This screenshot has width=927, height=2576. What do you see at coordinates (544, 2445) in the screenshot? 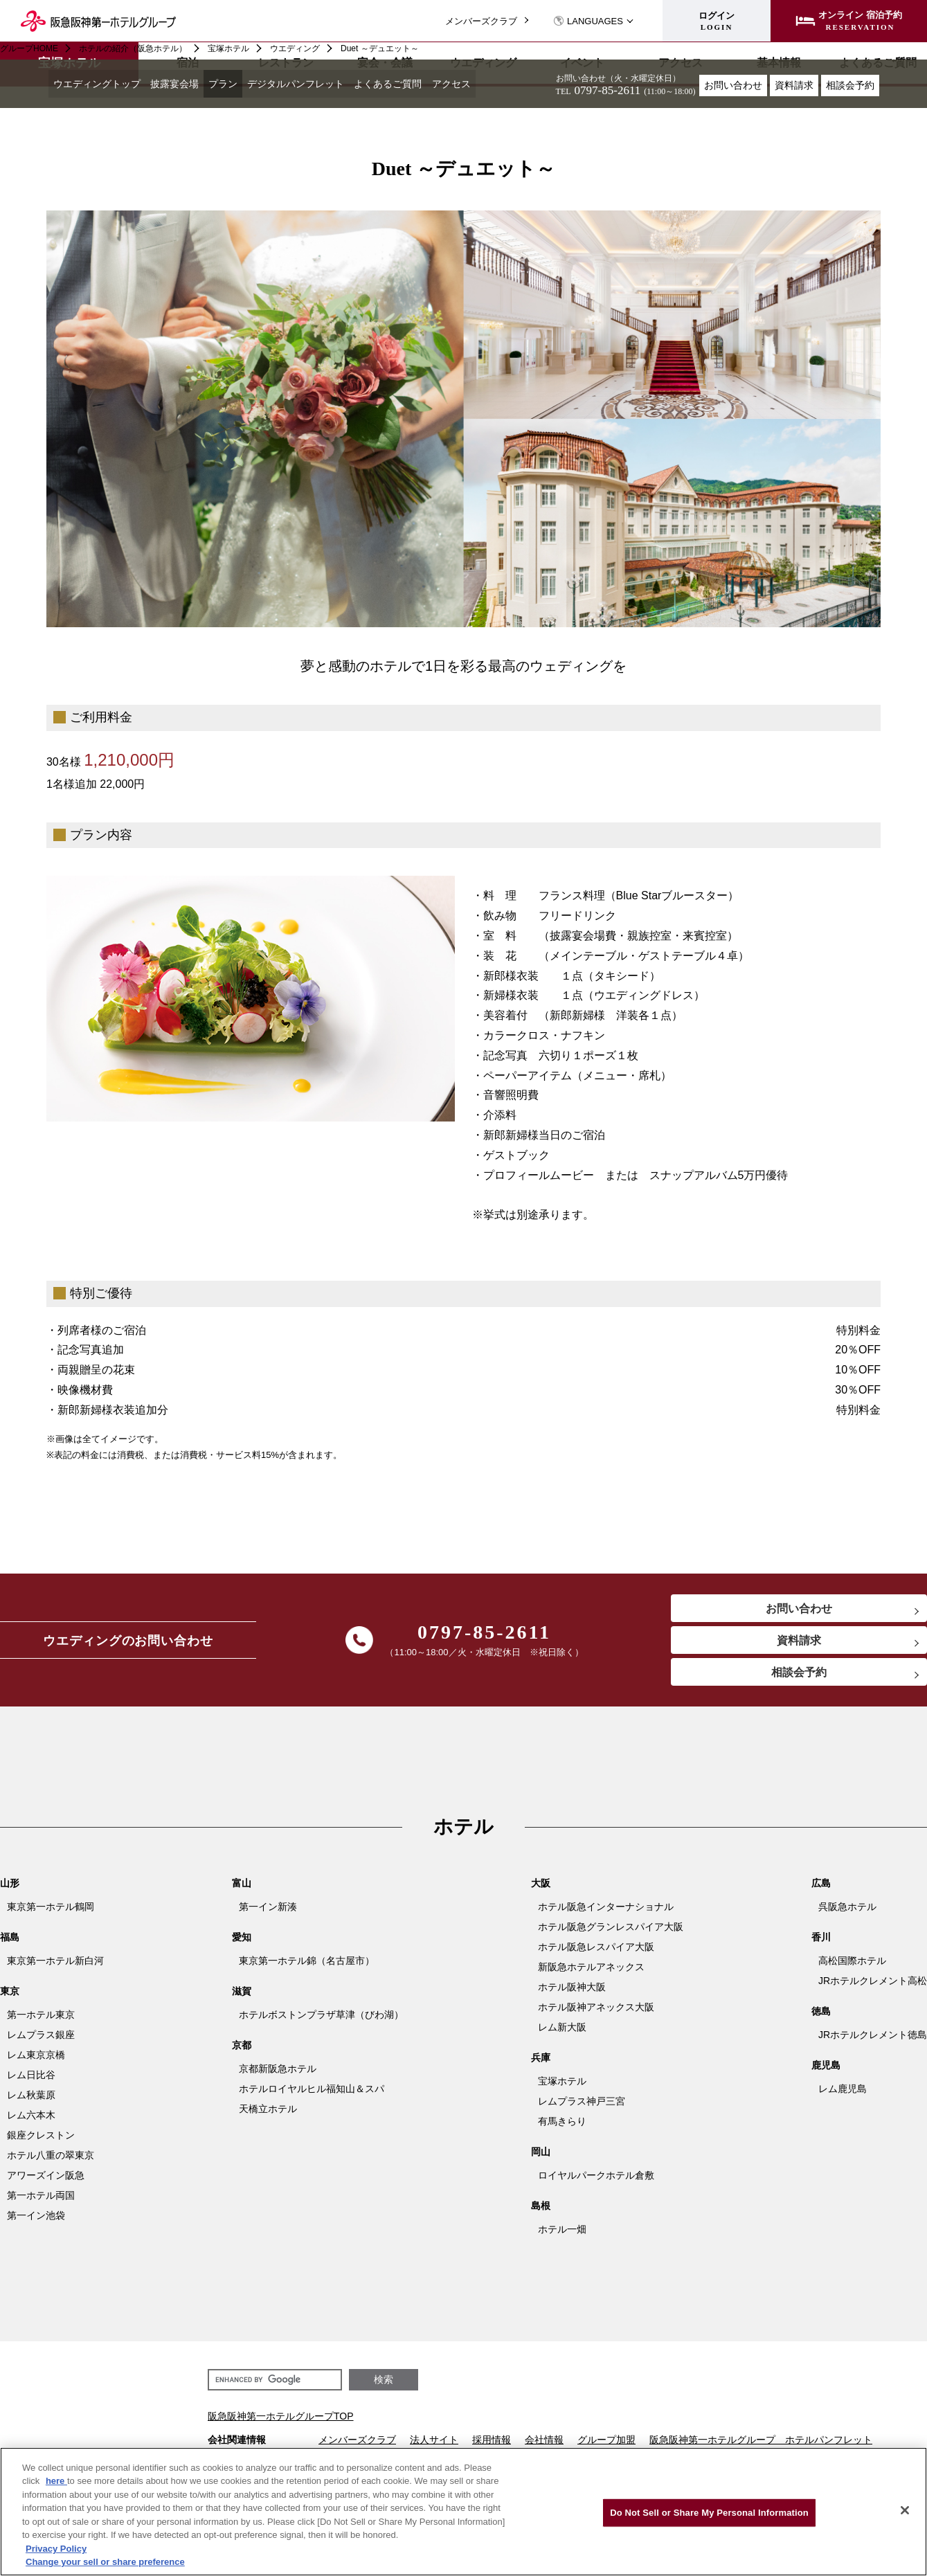
I see `会社情報` at bounding box center [544, 2445].